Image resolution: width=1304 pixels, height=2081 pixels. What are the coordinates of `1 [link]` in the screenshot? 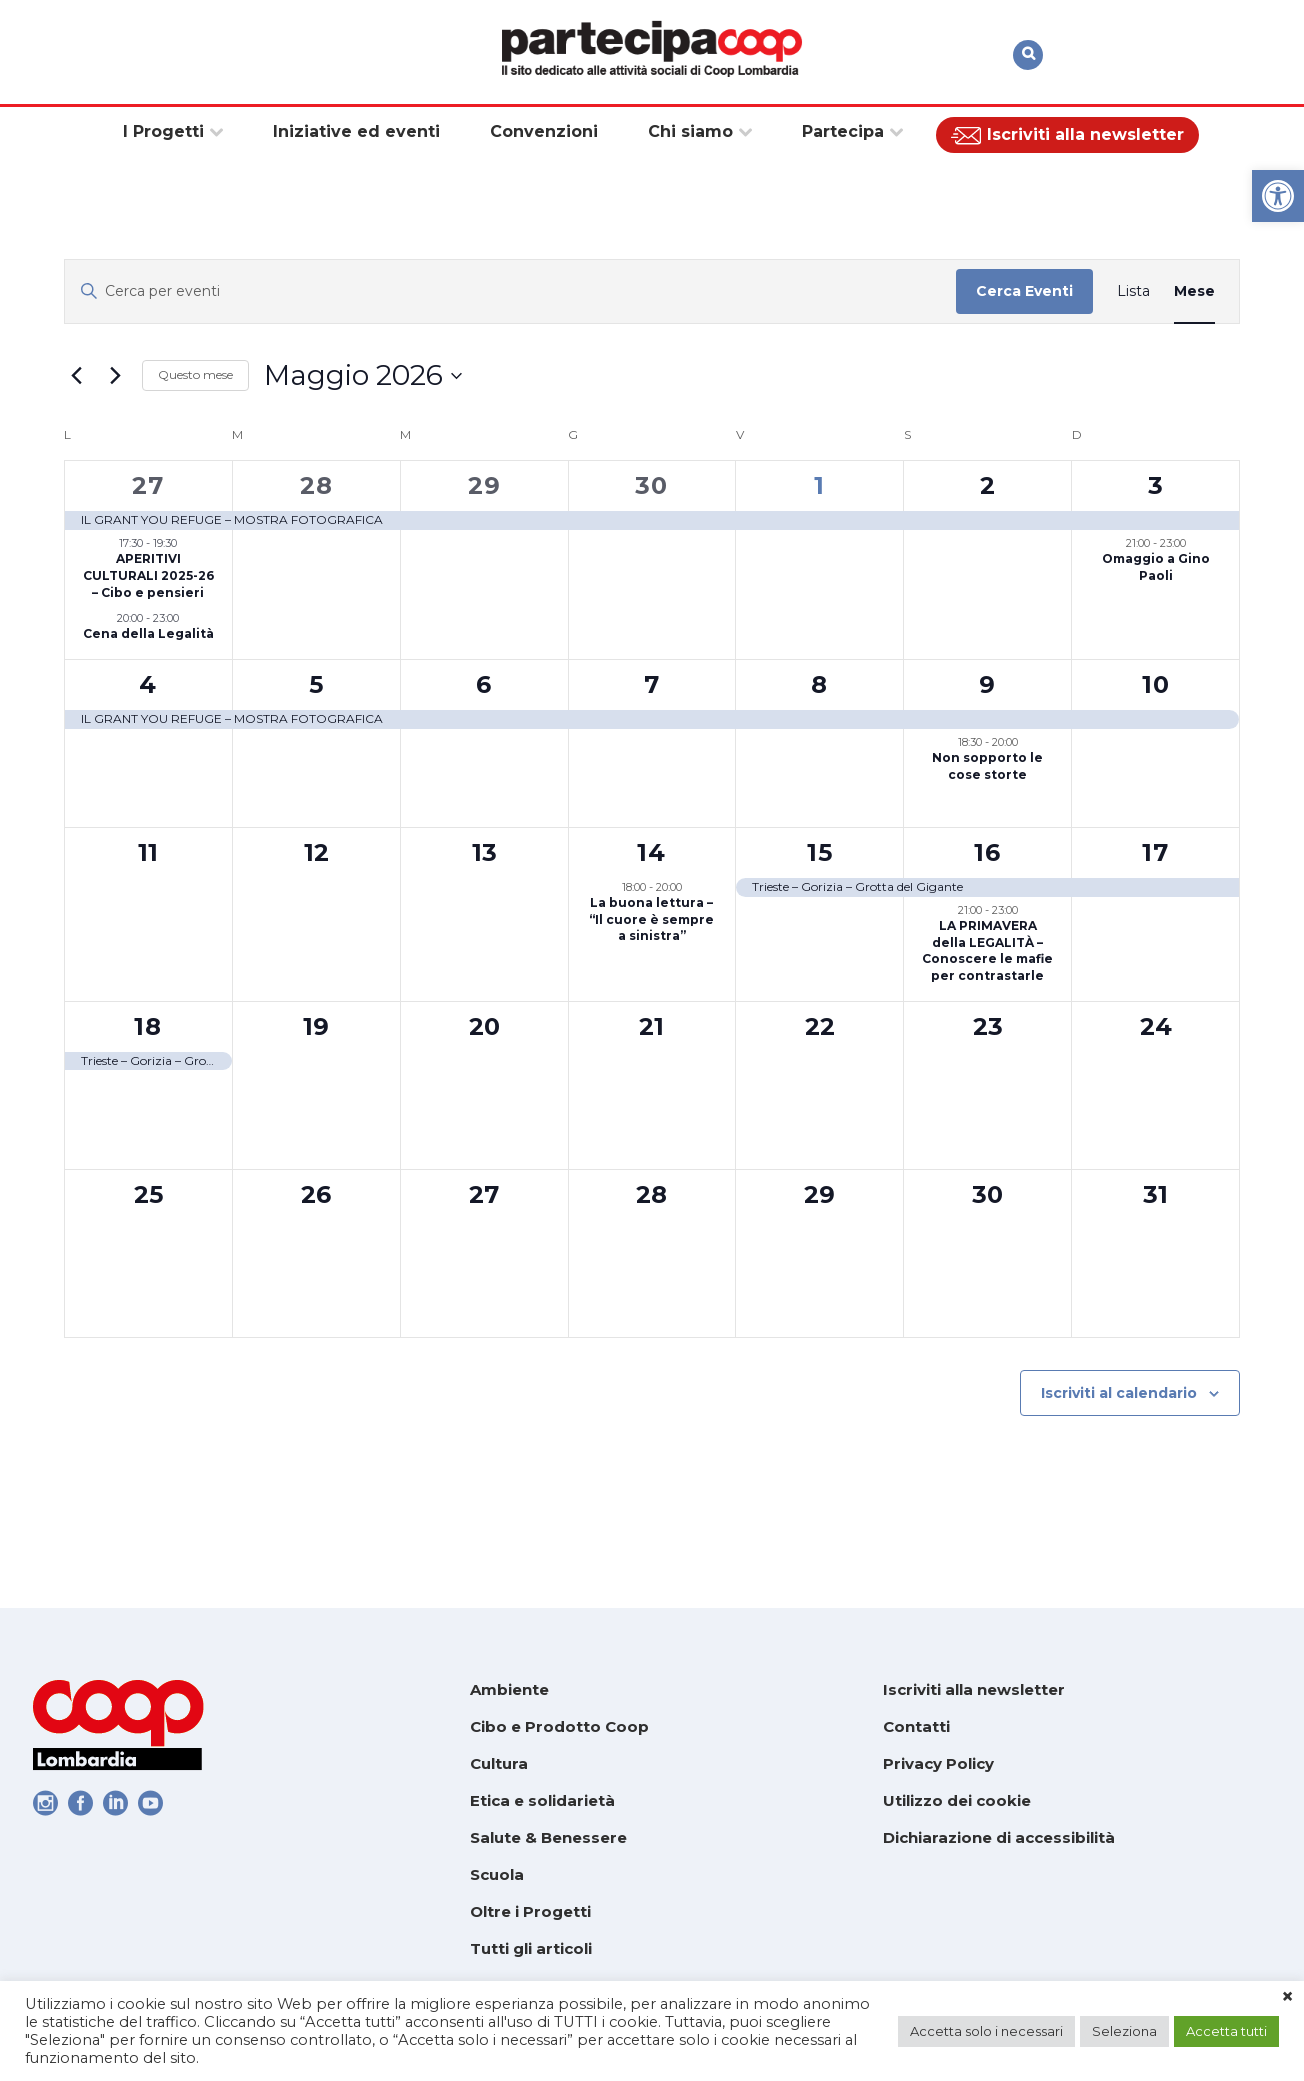 It's located at (819, 485).